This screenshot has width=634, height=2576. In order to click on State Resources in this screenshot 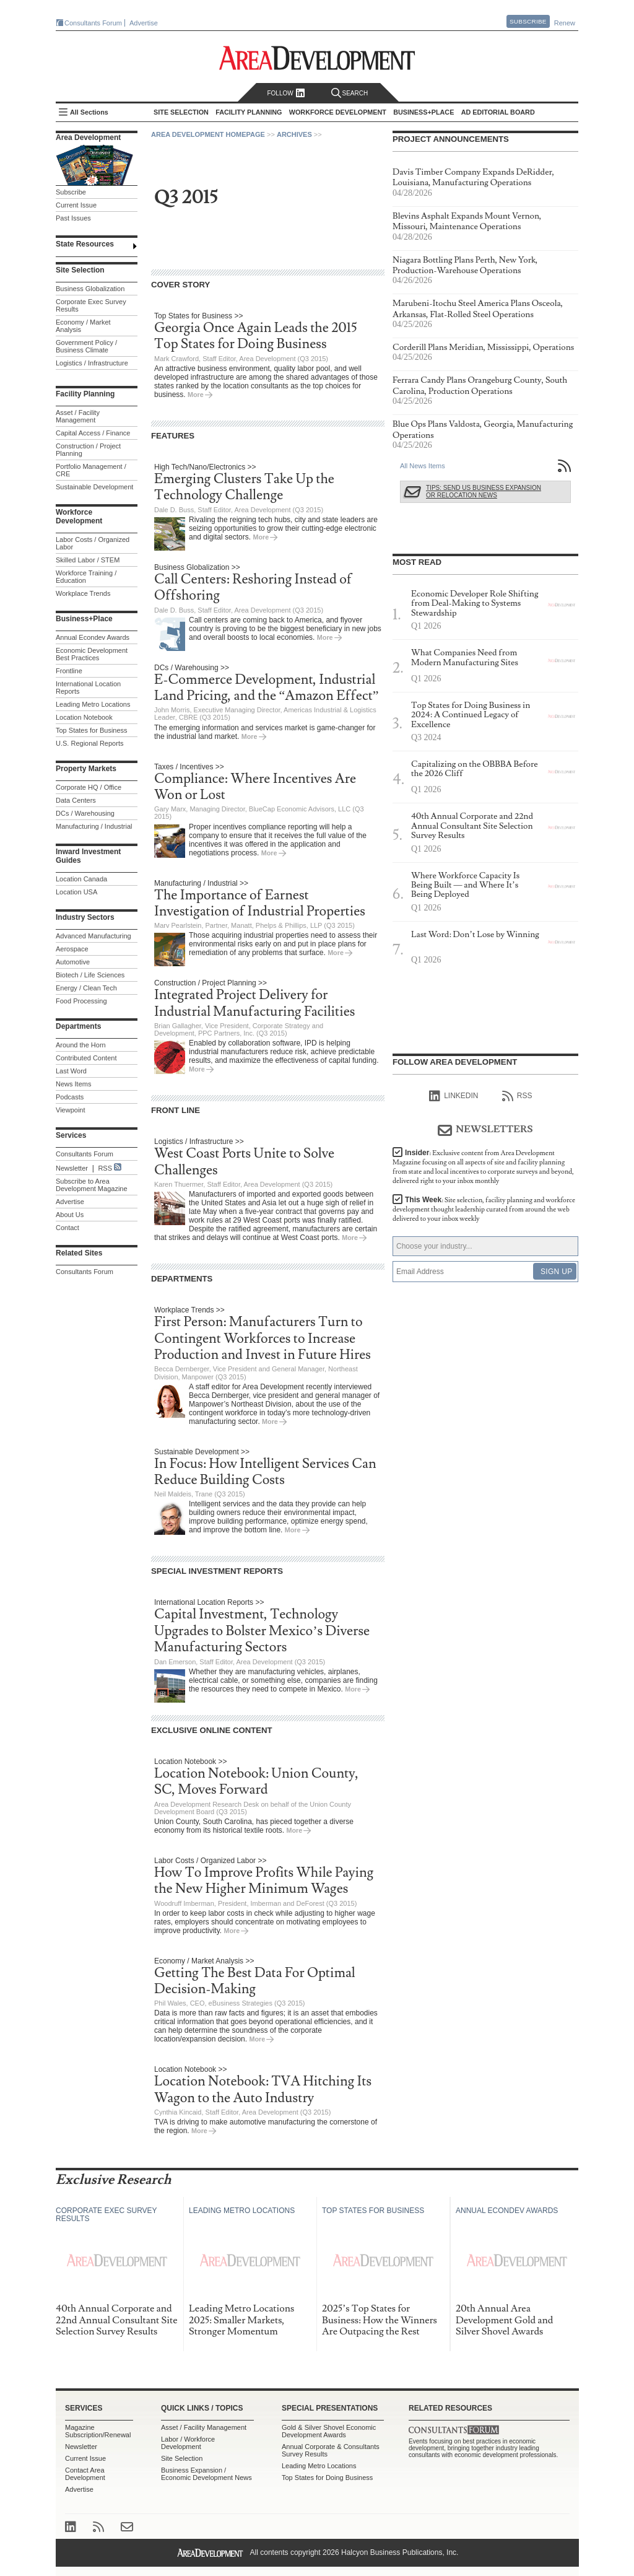, I will do `click(85, 244)`.